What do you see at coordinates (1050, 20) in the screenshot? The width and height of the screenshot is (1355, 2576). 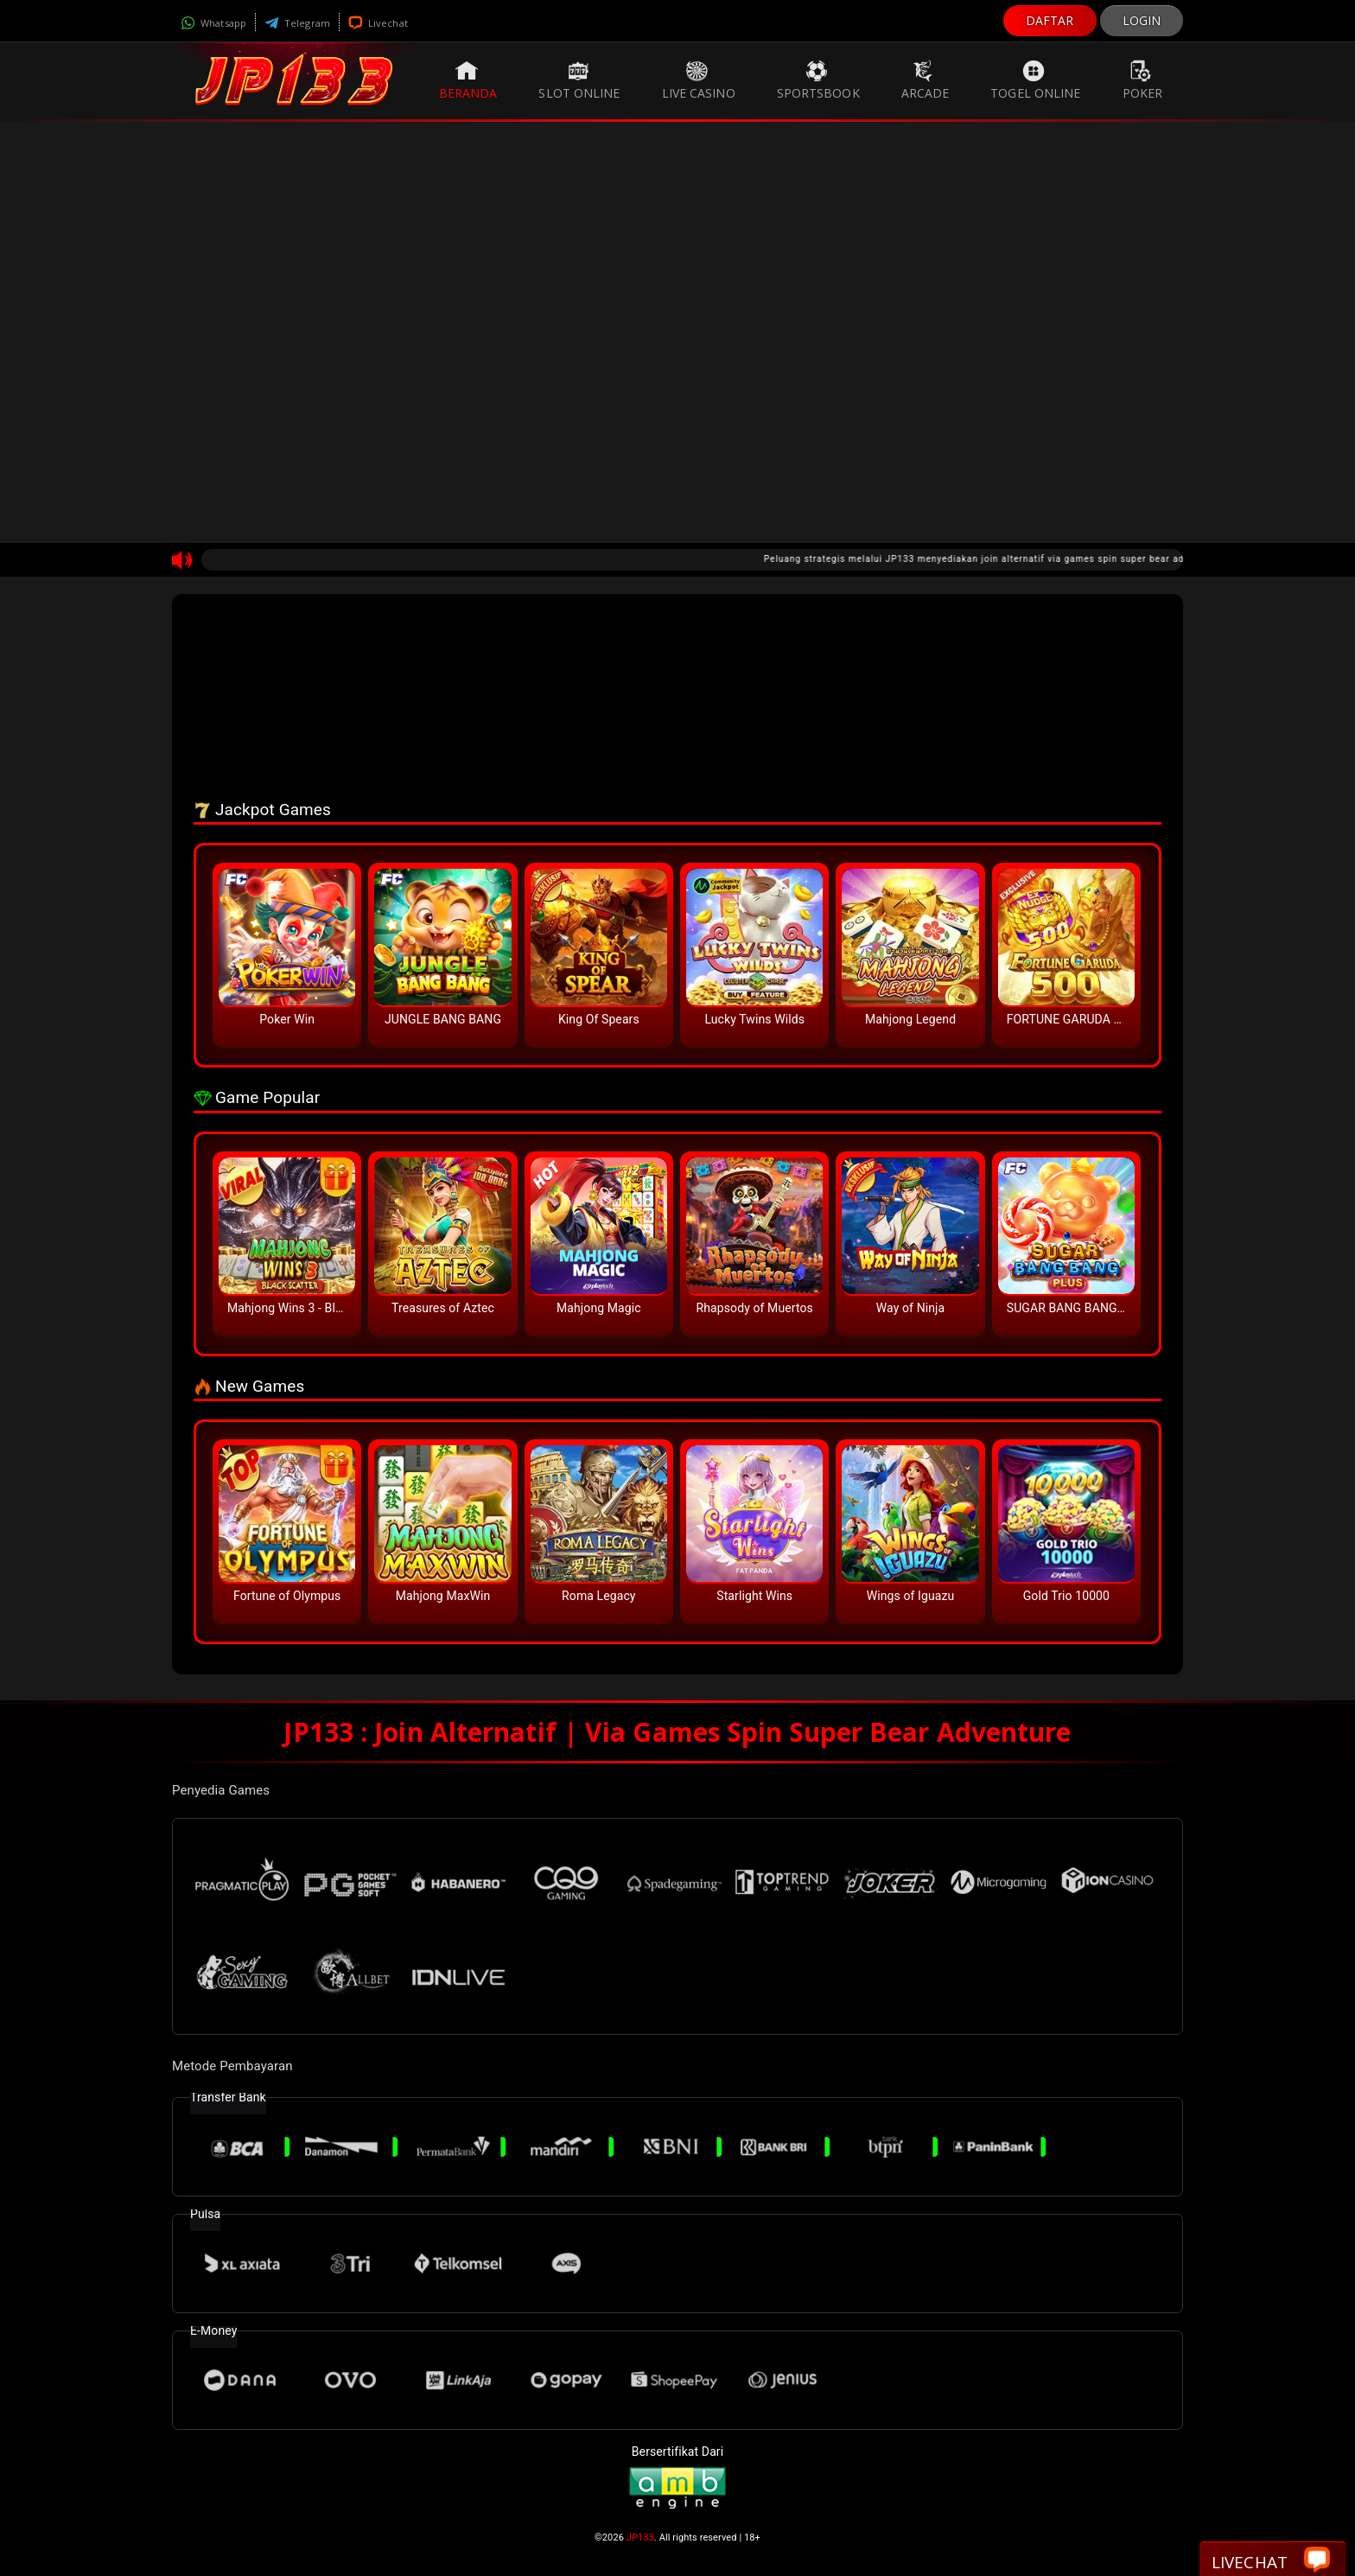 I see `DAFTAR` at bounding box center [1050, 20].